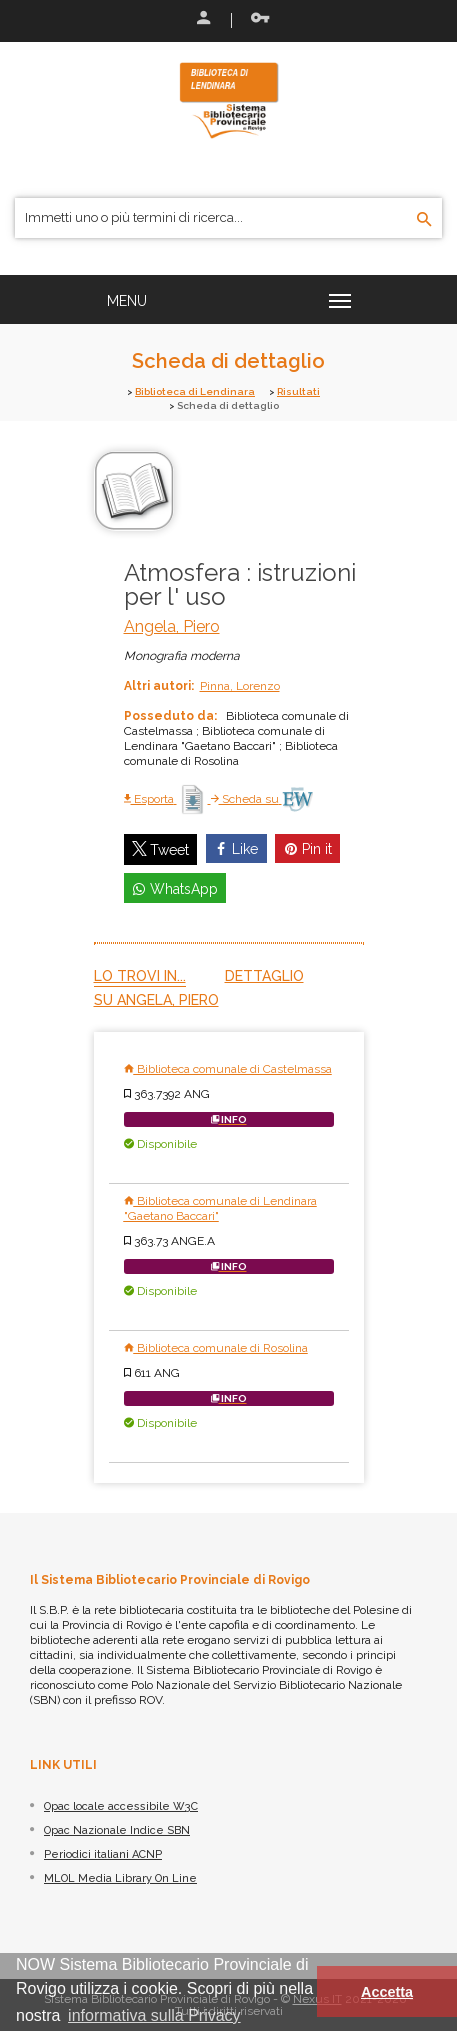 Image resolution: width=457 pixels, height=2031 pixels. Describe the element at coordinates (140, 976) in the screenshot. I see `Lo trovi in...` at that location.